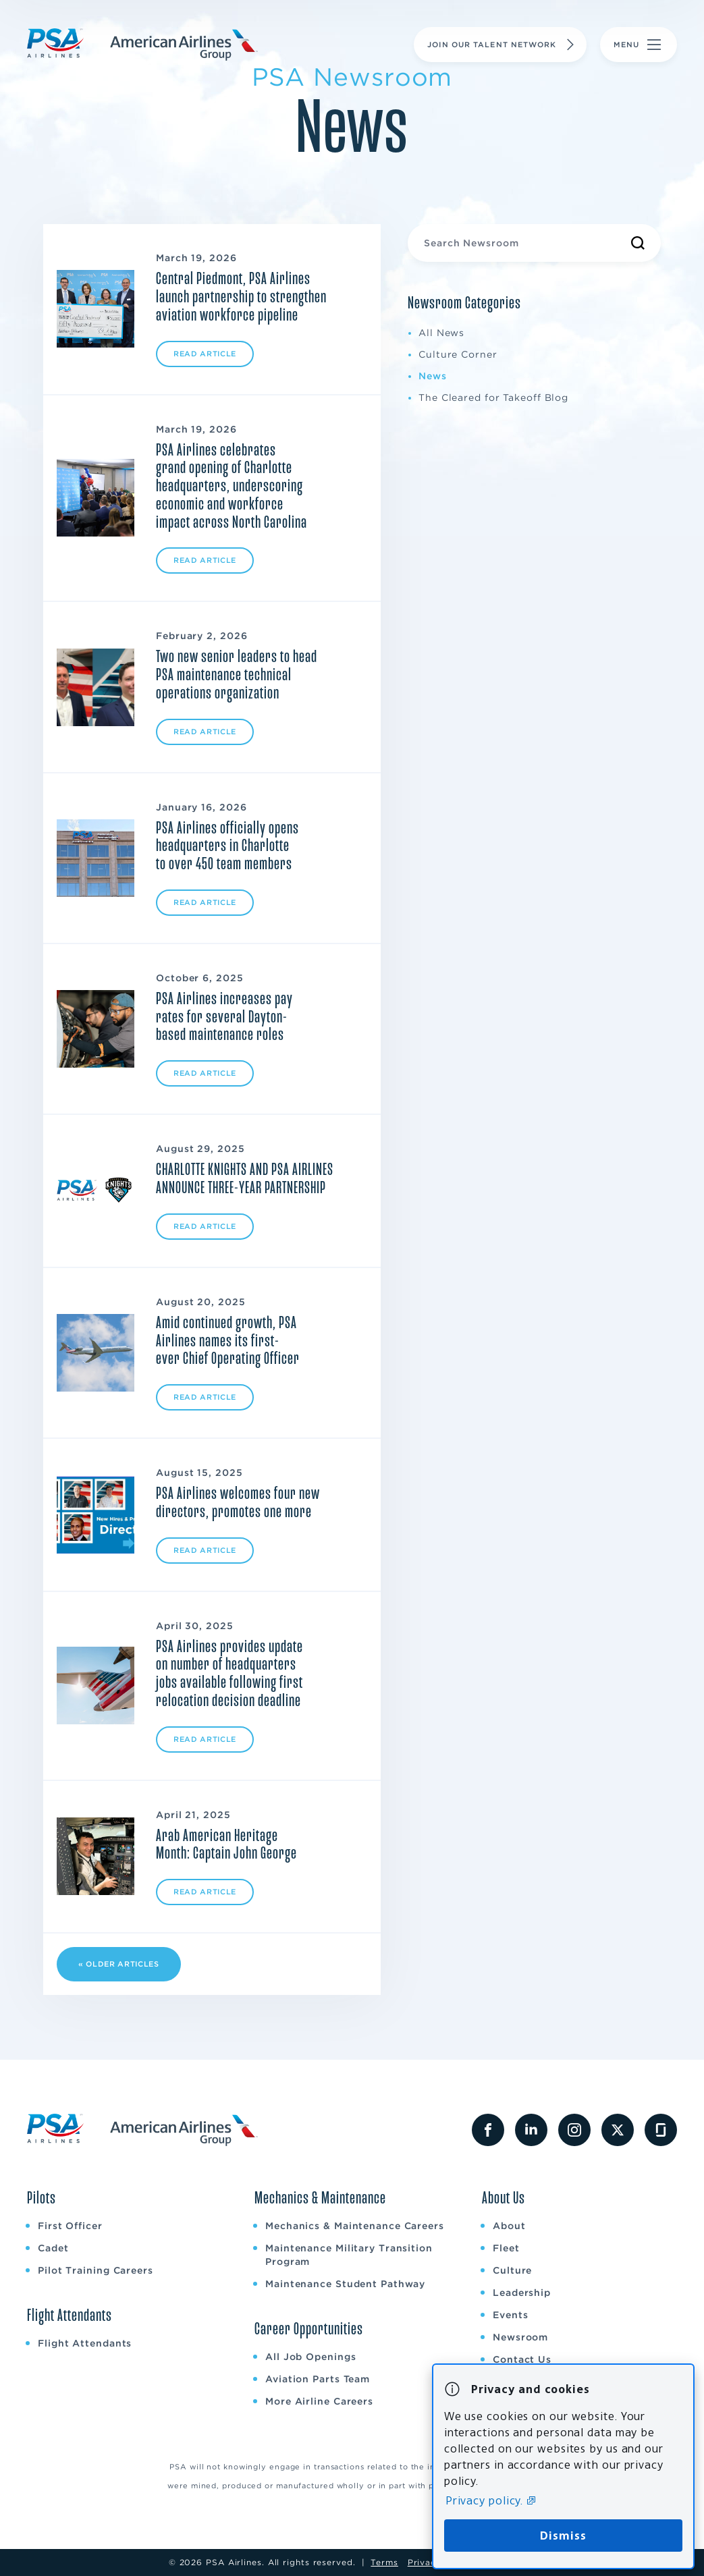  Describe the element at coordinates (310, 2356) in the screenshot. I see `All Job Openings` at that location.